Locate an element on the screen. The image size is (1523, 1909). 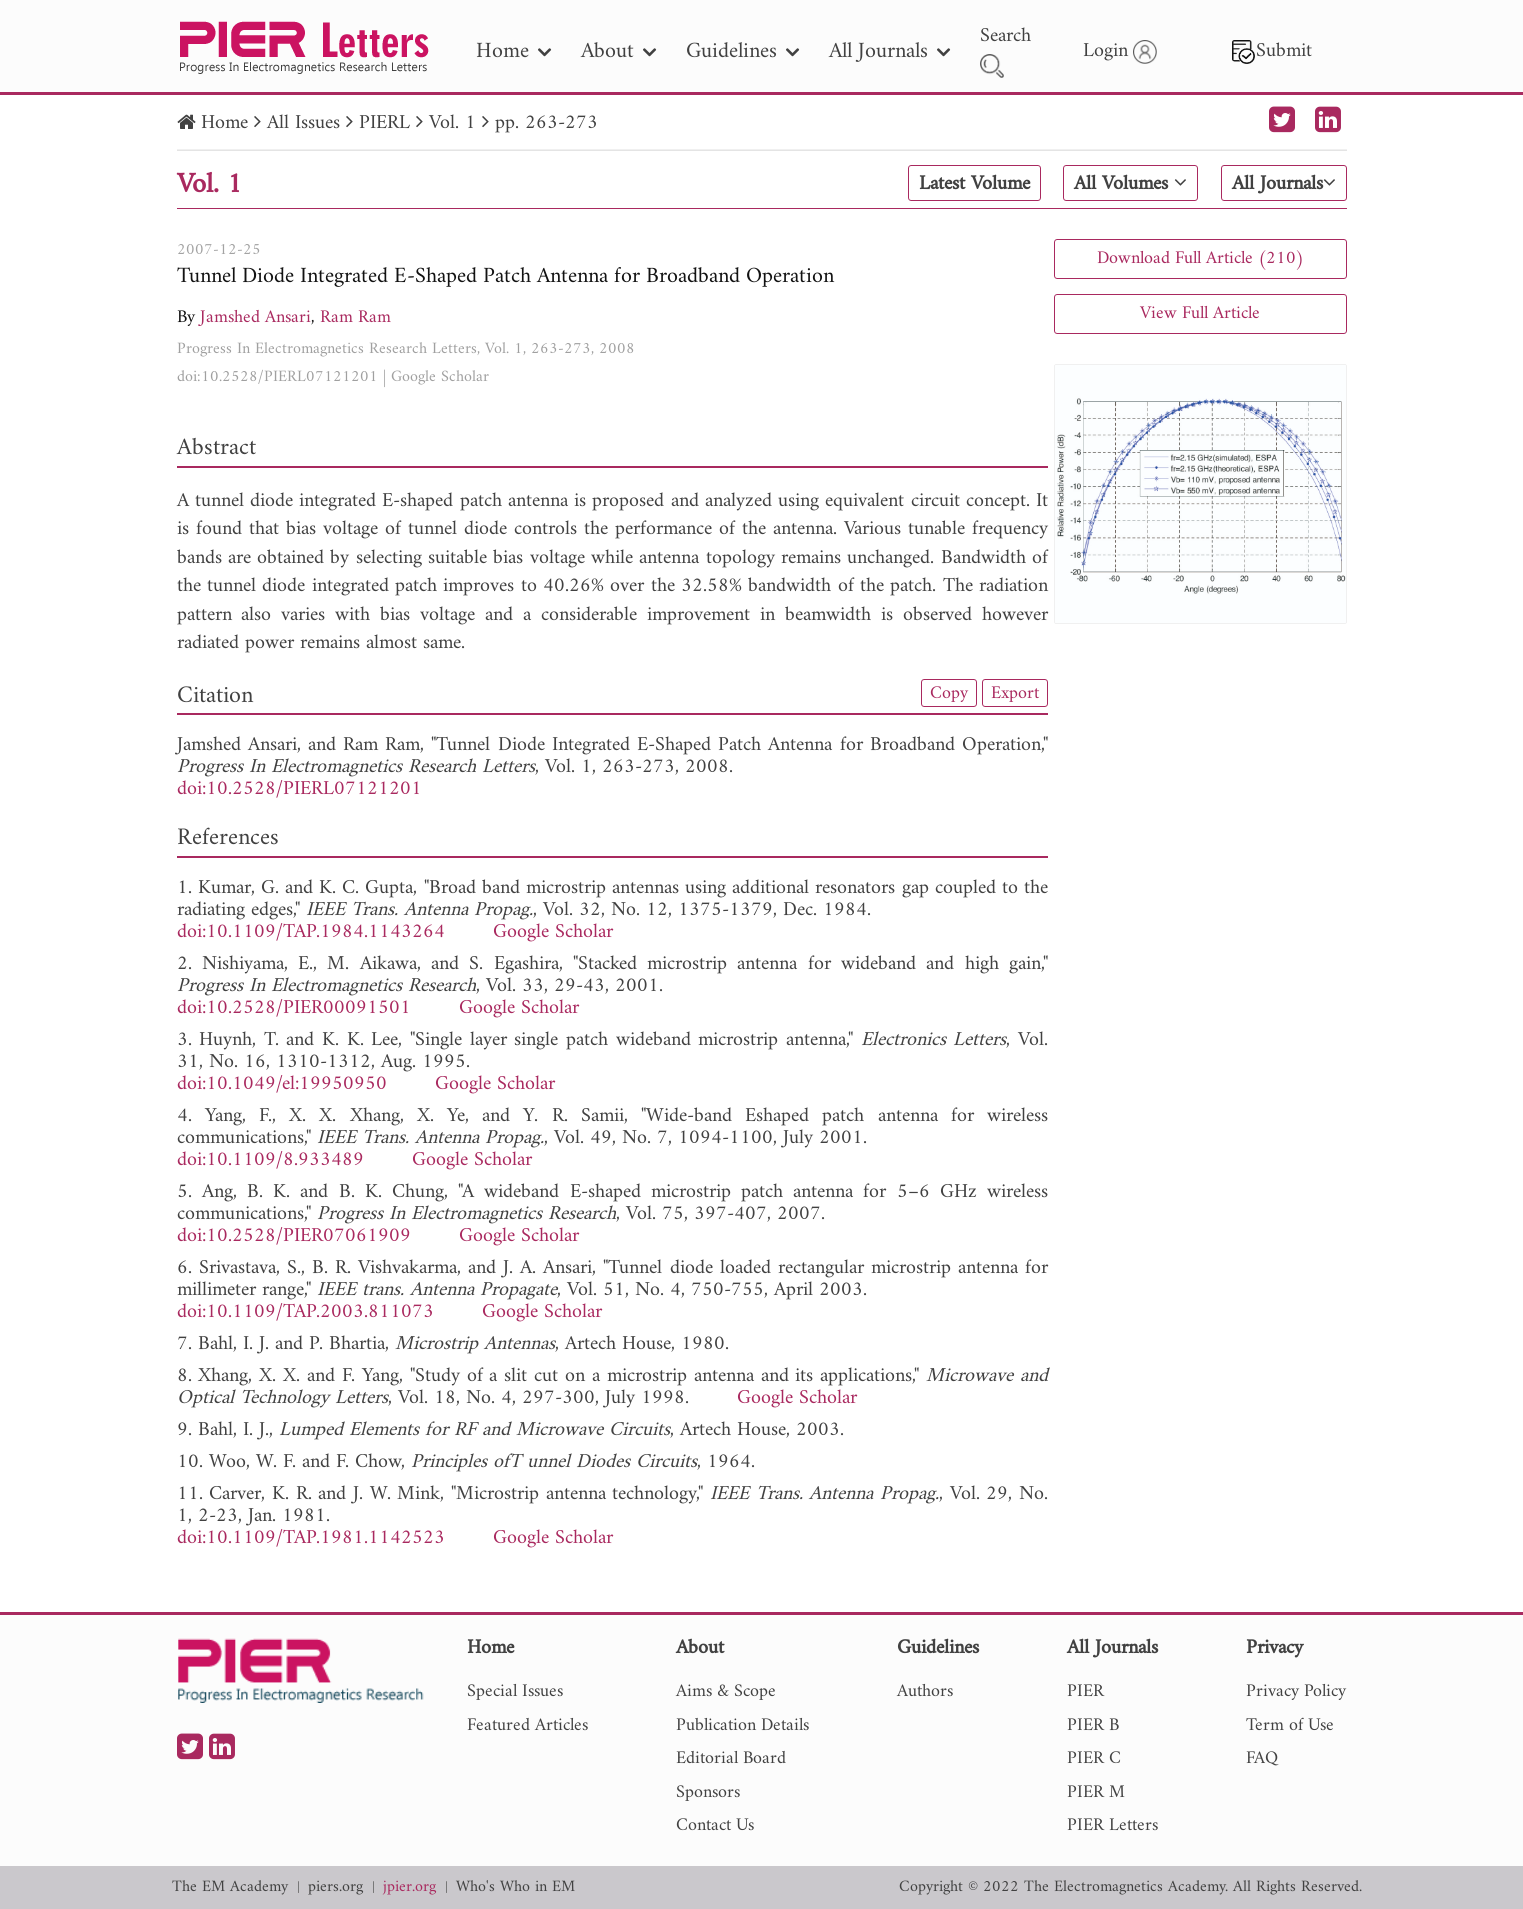
Contact Us [nav] is located at coordinates (715, 1825).